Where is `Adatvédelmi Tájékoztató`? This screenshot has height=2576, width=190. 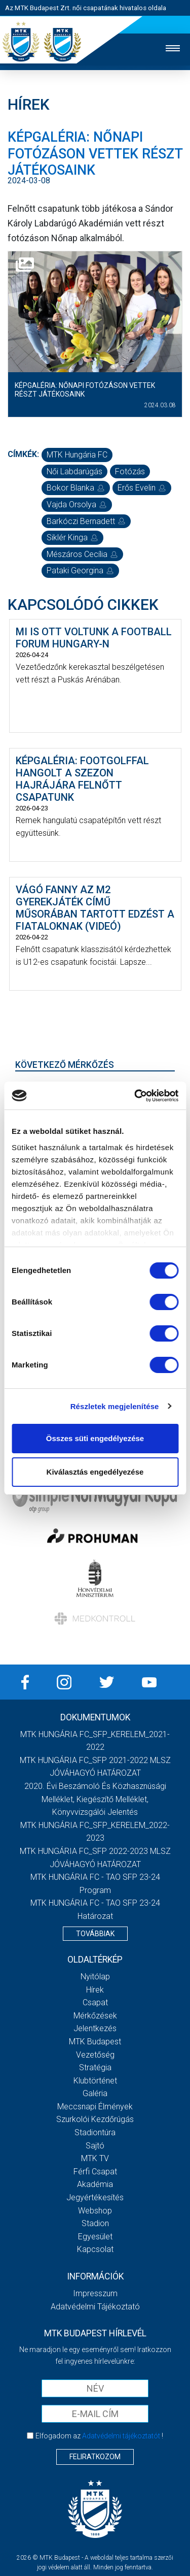 Adatvédelmi Tájékoztató is located at coordinates (95, 2306).